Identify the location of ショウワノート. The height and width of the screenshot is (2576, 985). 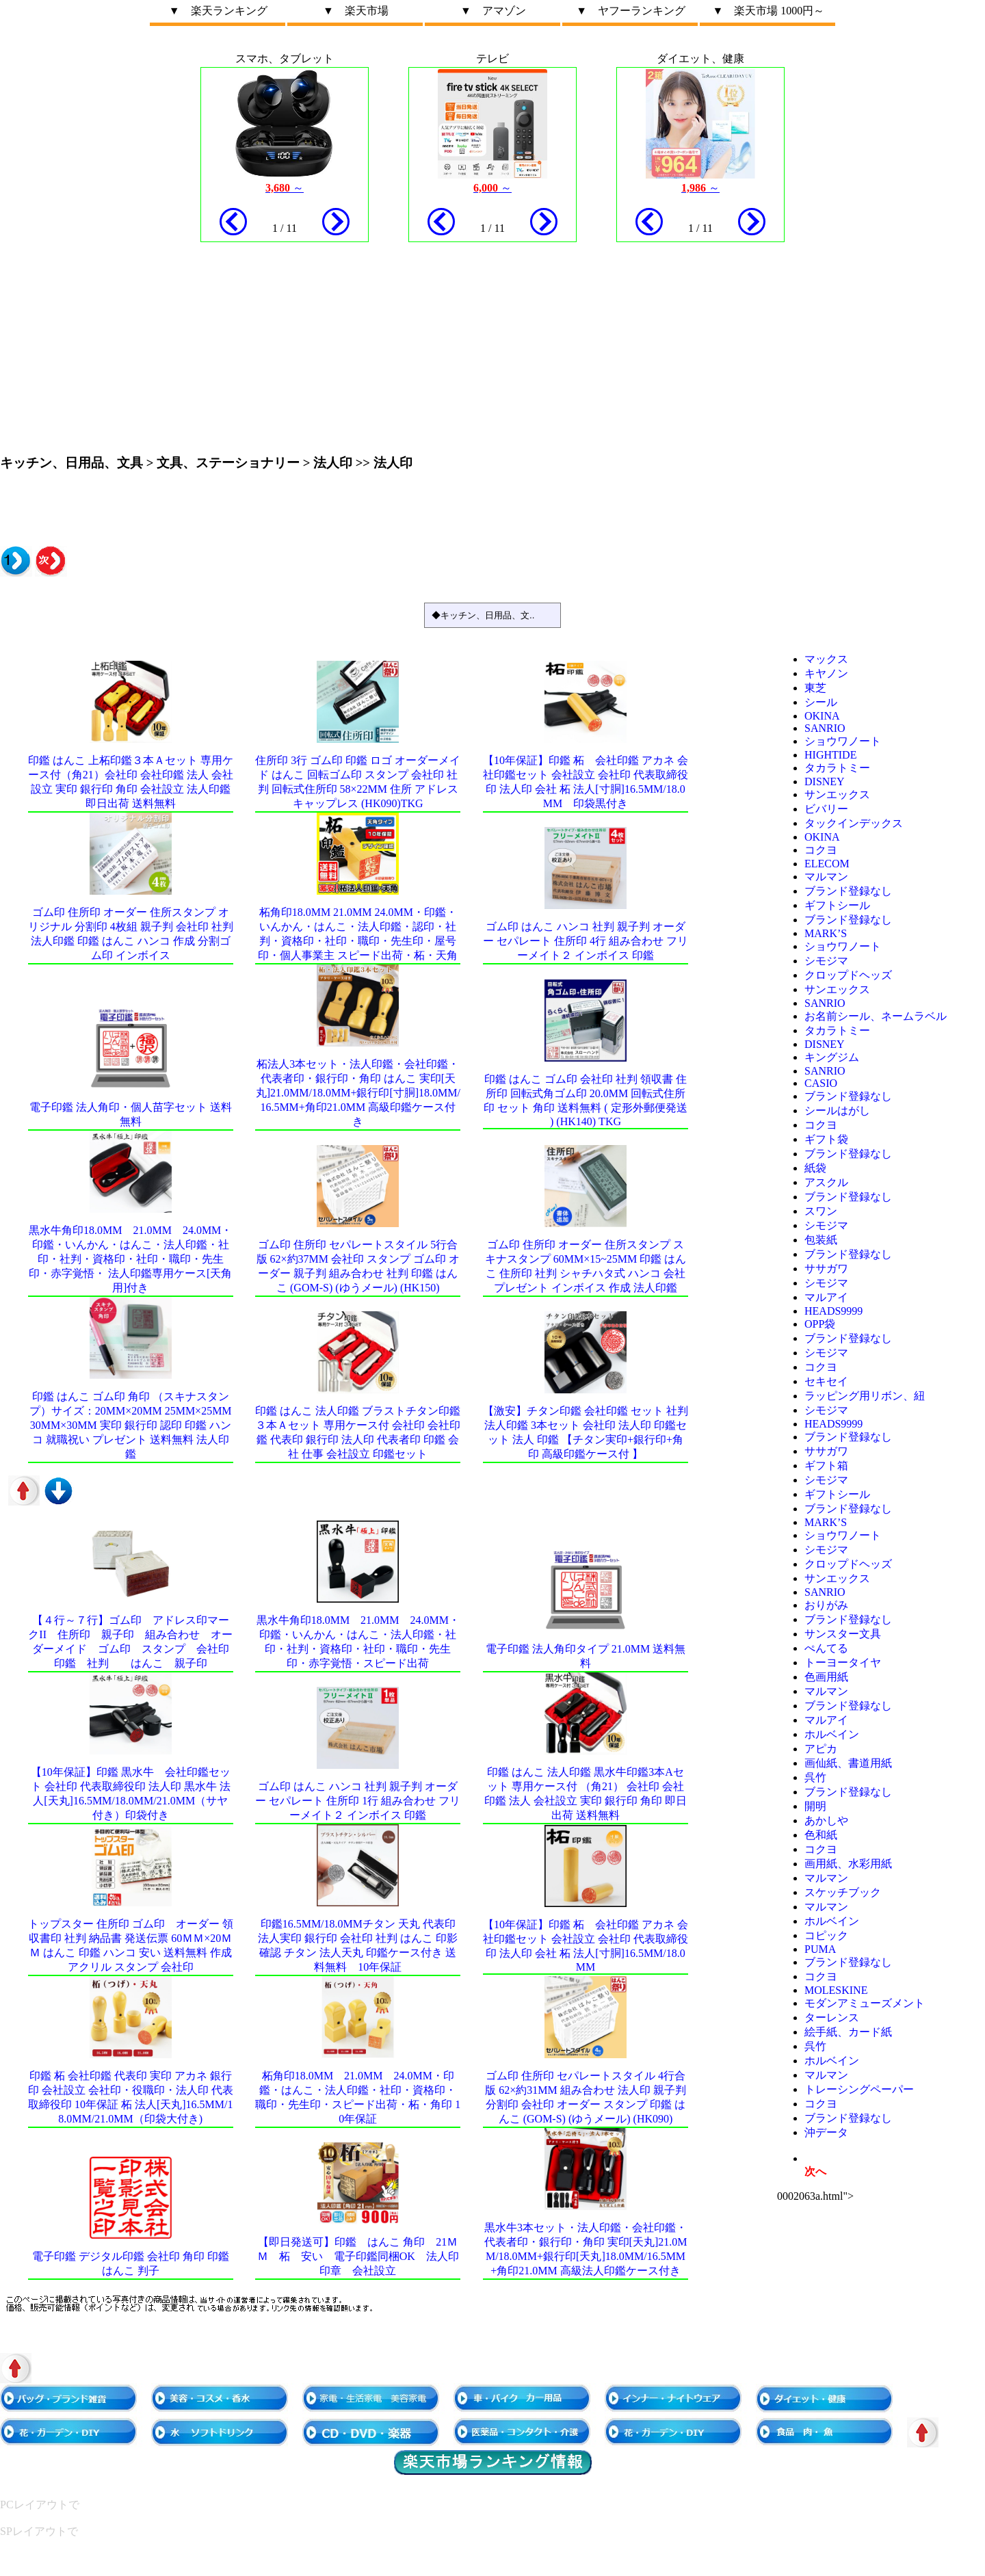
(842, 741).